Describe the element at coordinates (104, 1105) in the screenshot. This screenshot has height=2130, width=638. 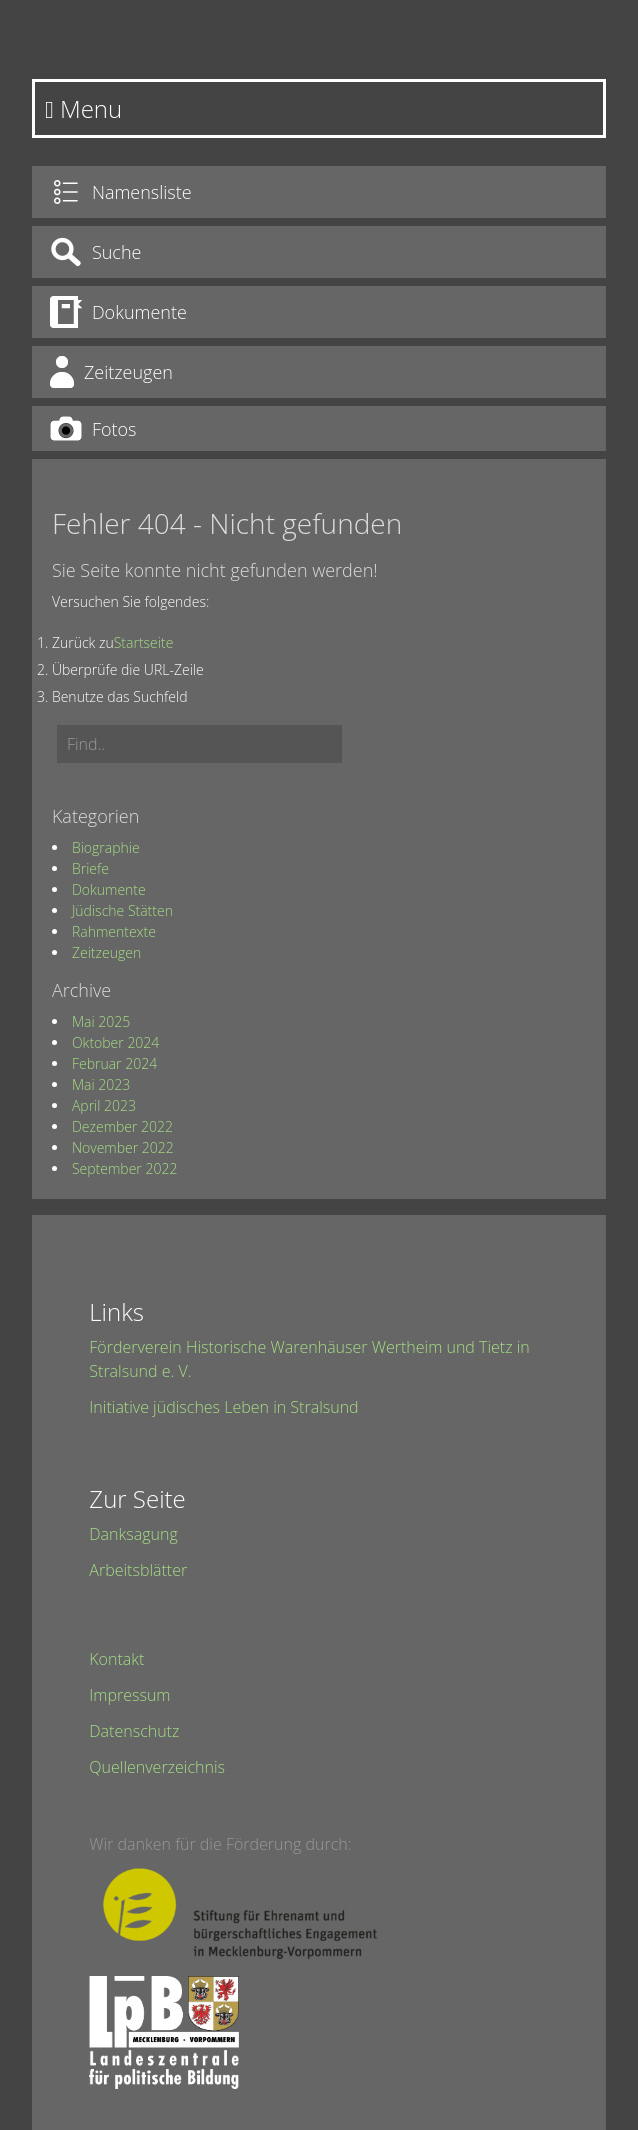
I see `April 2023` at that location.